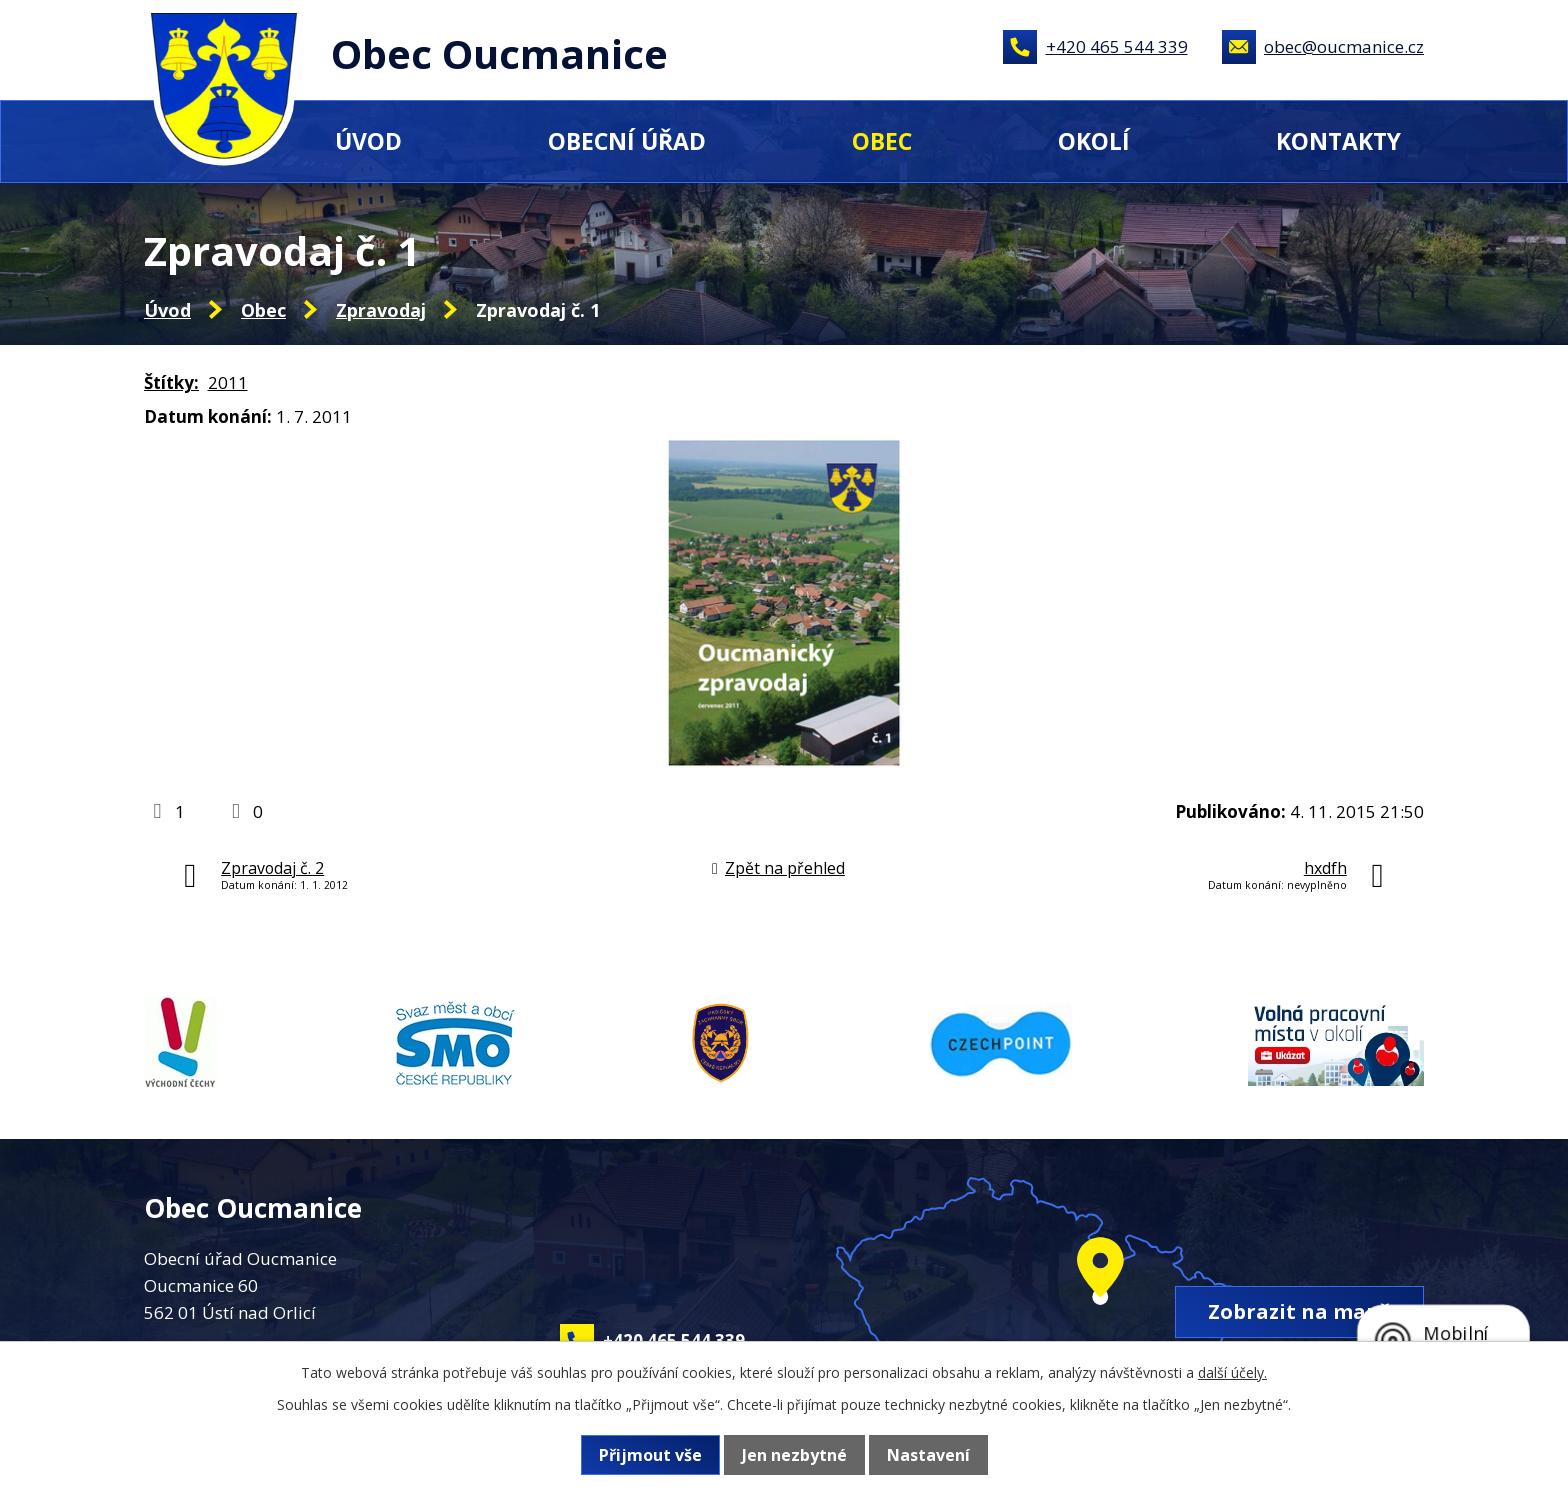  Describe the element at coordinates (381, 310) in the screenshot. I see `Zpravodaj` at that location.